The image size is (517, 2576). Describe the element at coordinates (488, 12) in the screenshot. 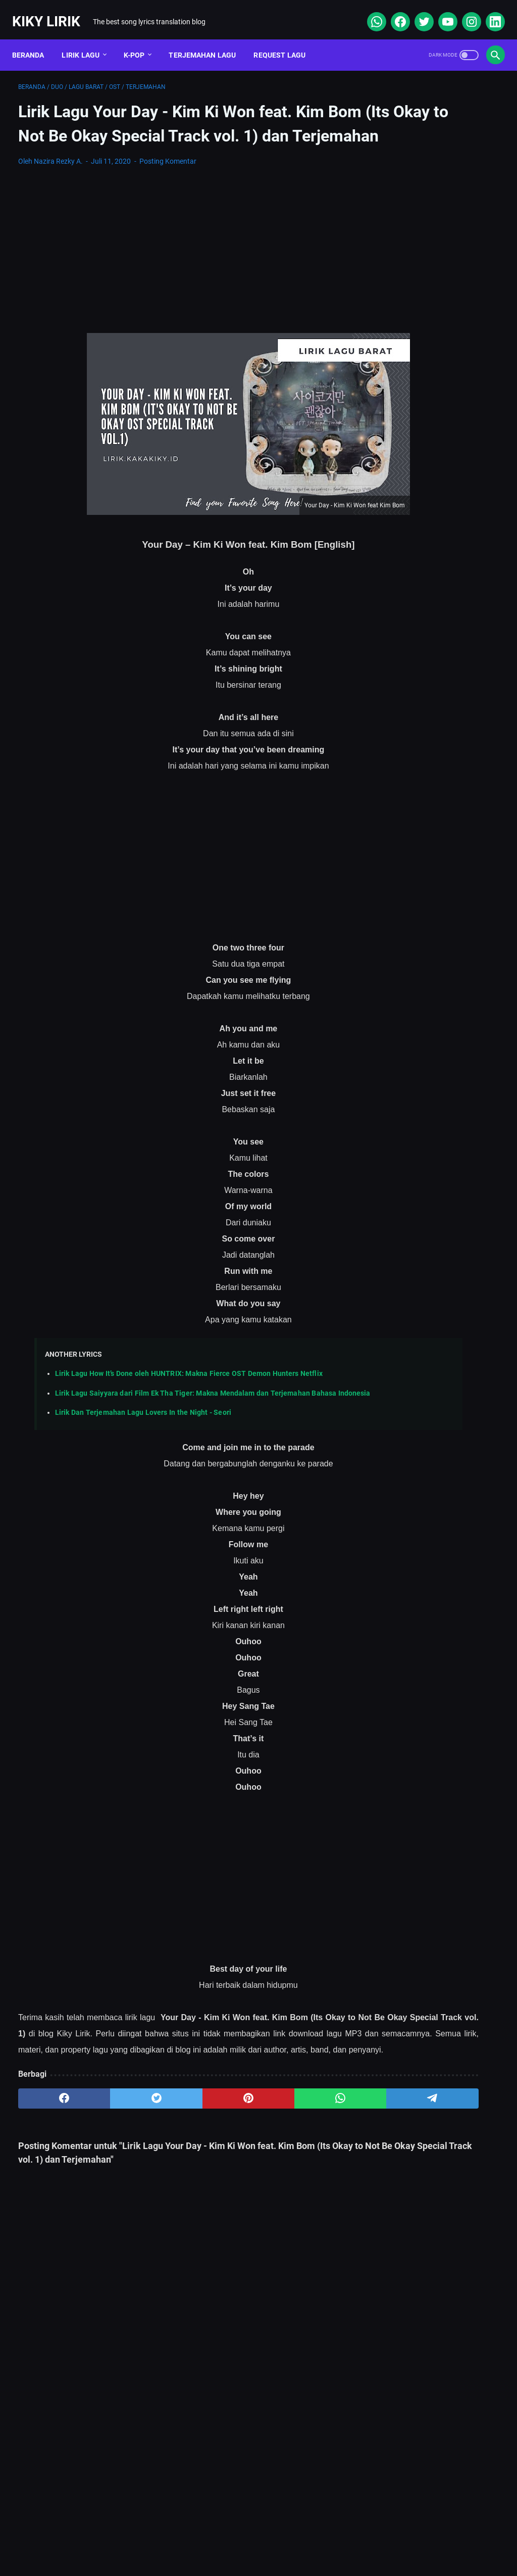

I see `[linkedin]` at that location.